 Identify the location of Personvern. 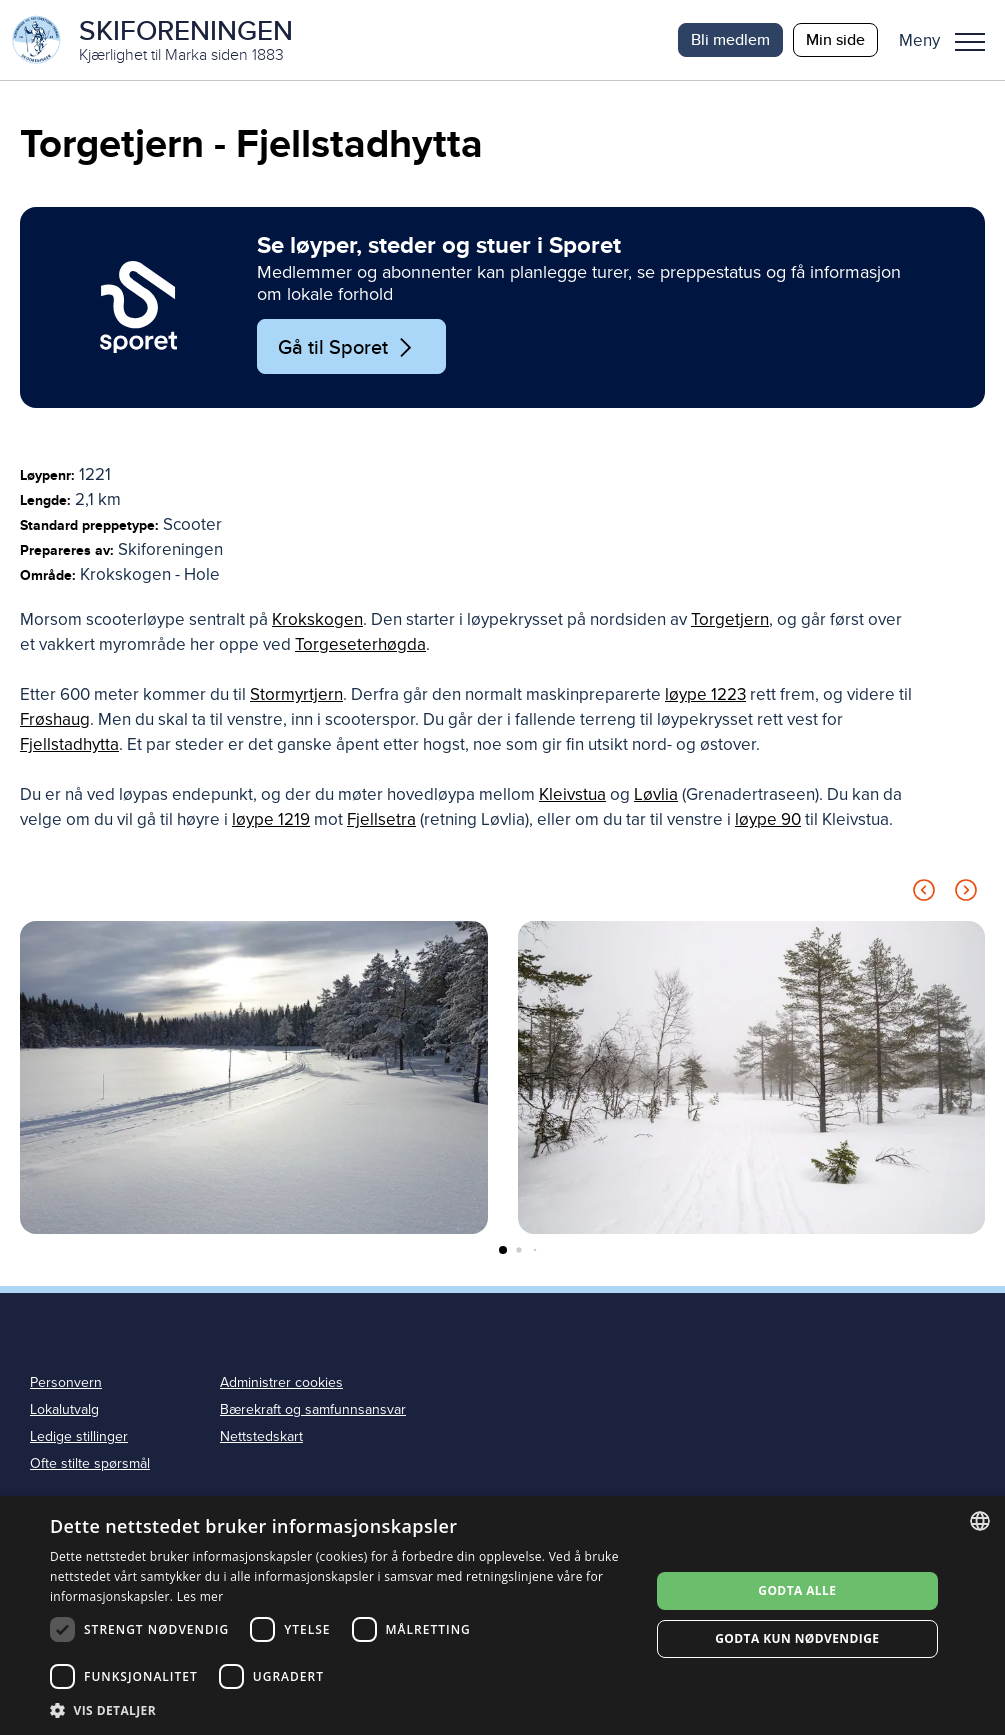
(66, 1382).